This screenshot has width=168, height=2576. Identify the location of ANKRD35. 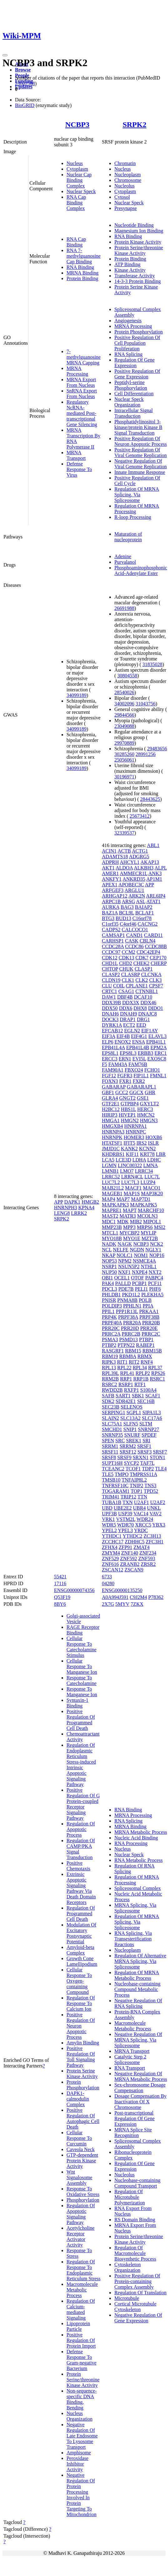
(133, 879).